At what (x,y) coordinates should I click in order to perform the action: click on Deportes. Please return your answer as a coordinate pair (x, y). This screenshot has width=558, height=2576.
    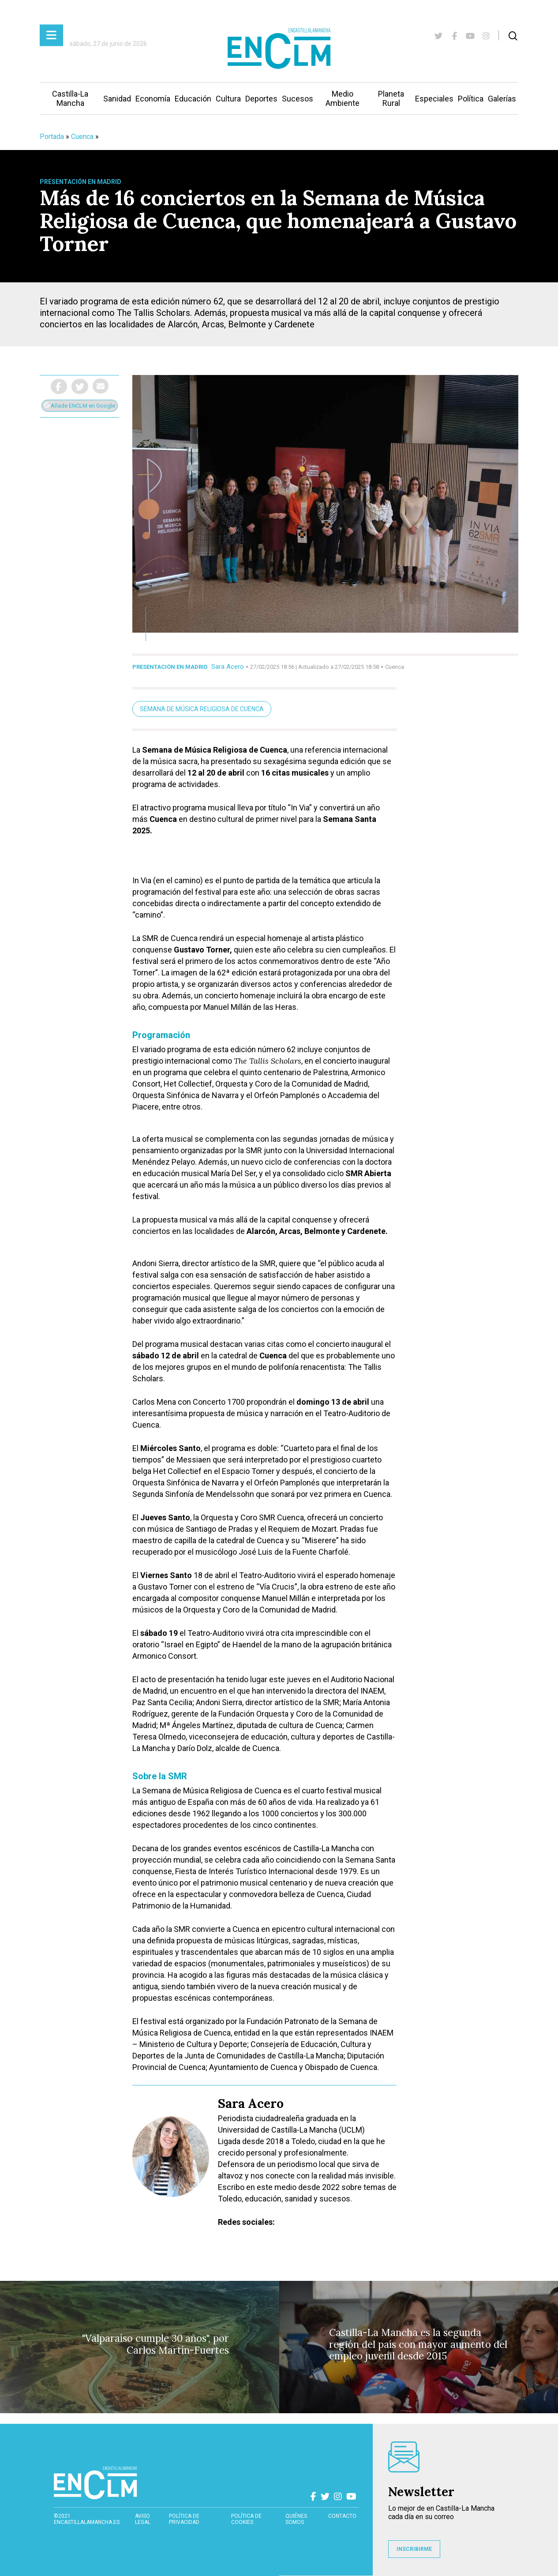
    Looking at the image, I should click on (261, 98).